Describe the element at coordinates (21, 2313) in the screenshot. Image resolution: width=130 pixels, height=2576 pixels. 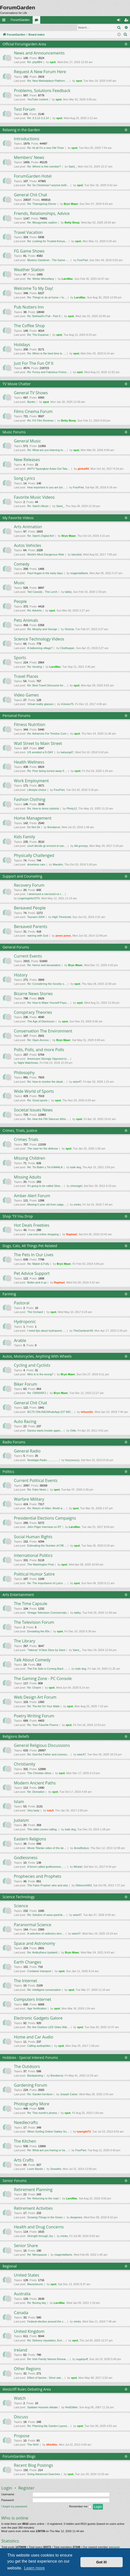
I see `Canada` at that location.